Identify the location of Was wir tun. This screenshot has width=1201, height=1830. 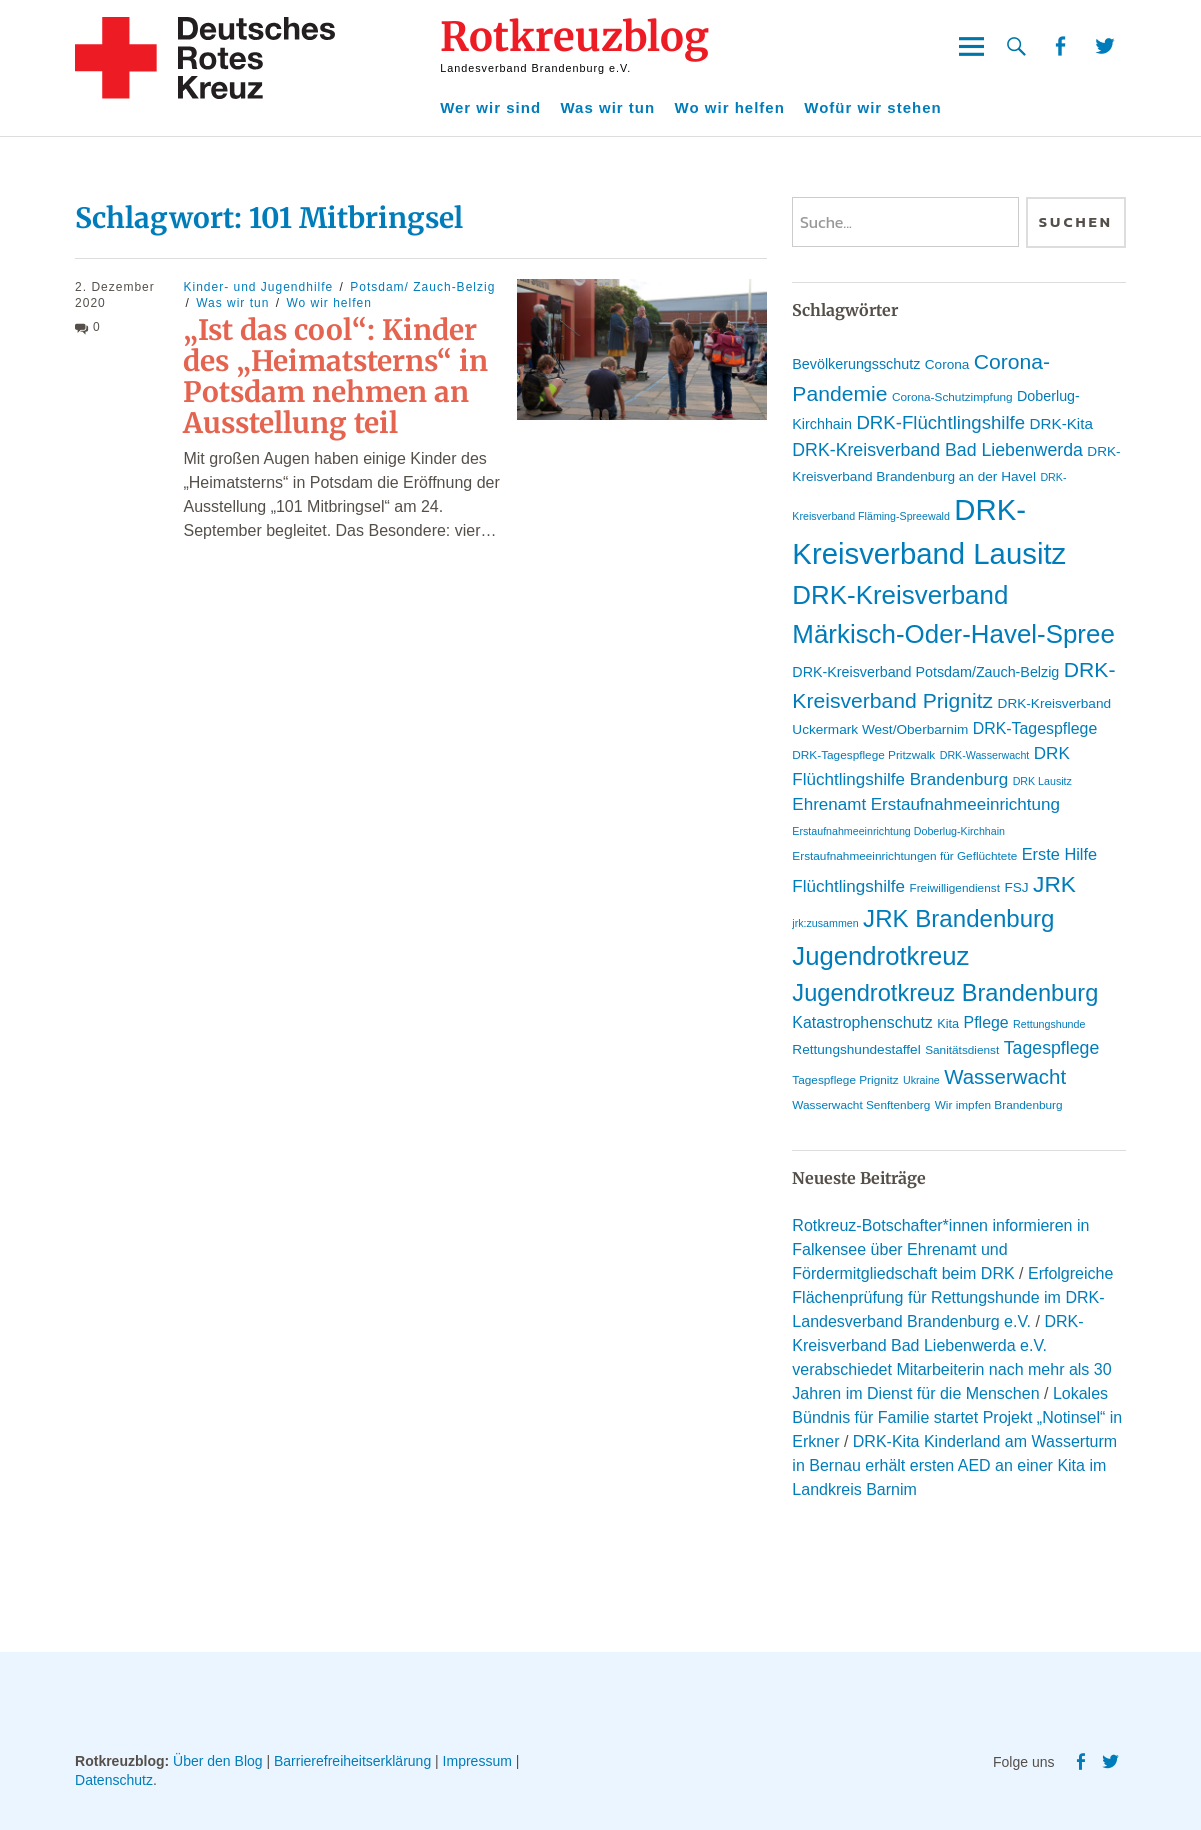
(608, 107).